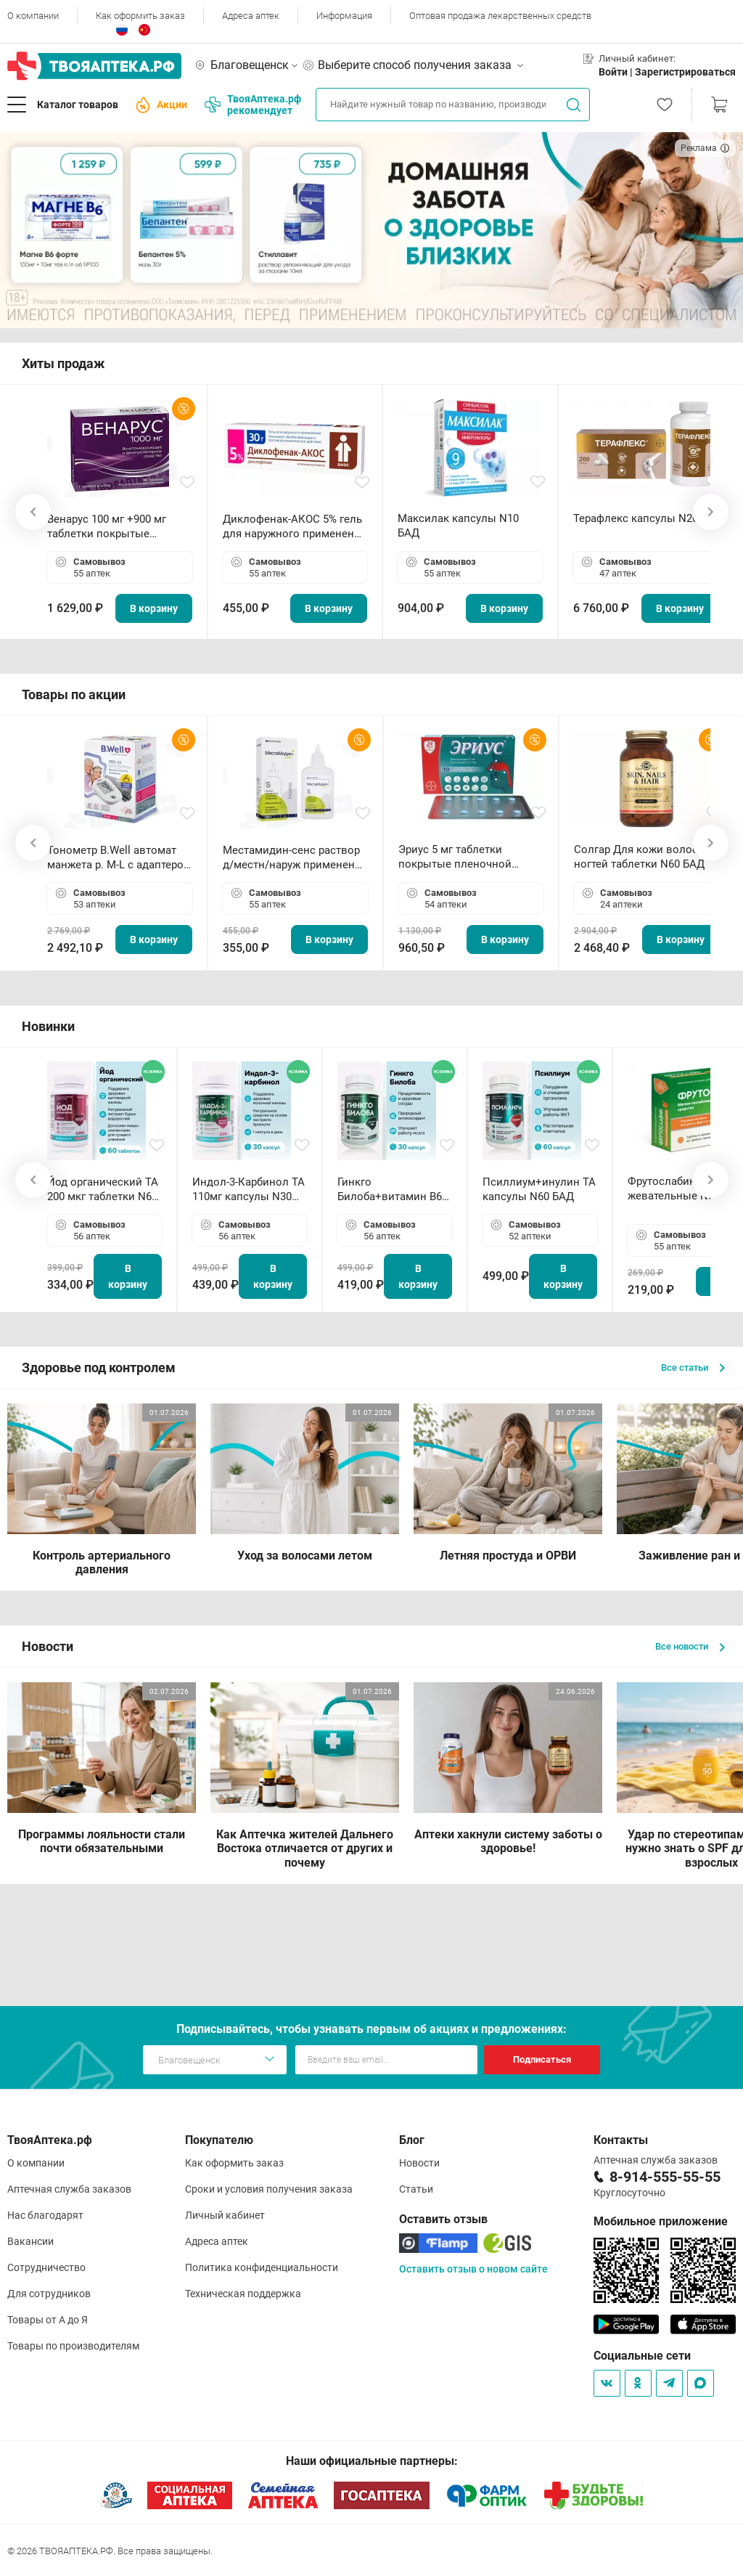 The image size is (743, 2576). What do you see at coordinates (250, 15) in the screenshot?
I see `Адреса аптек` at bounding box center [250, 15].